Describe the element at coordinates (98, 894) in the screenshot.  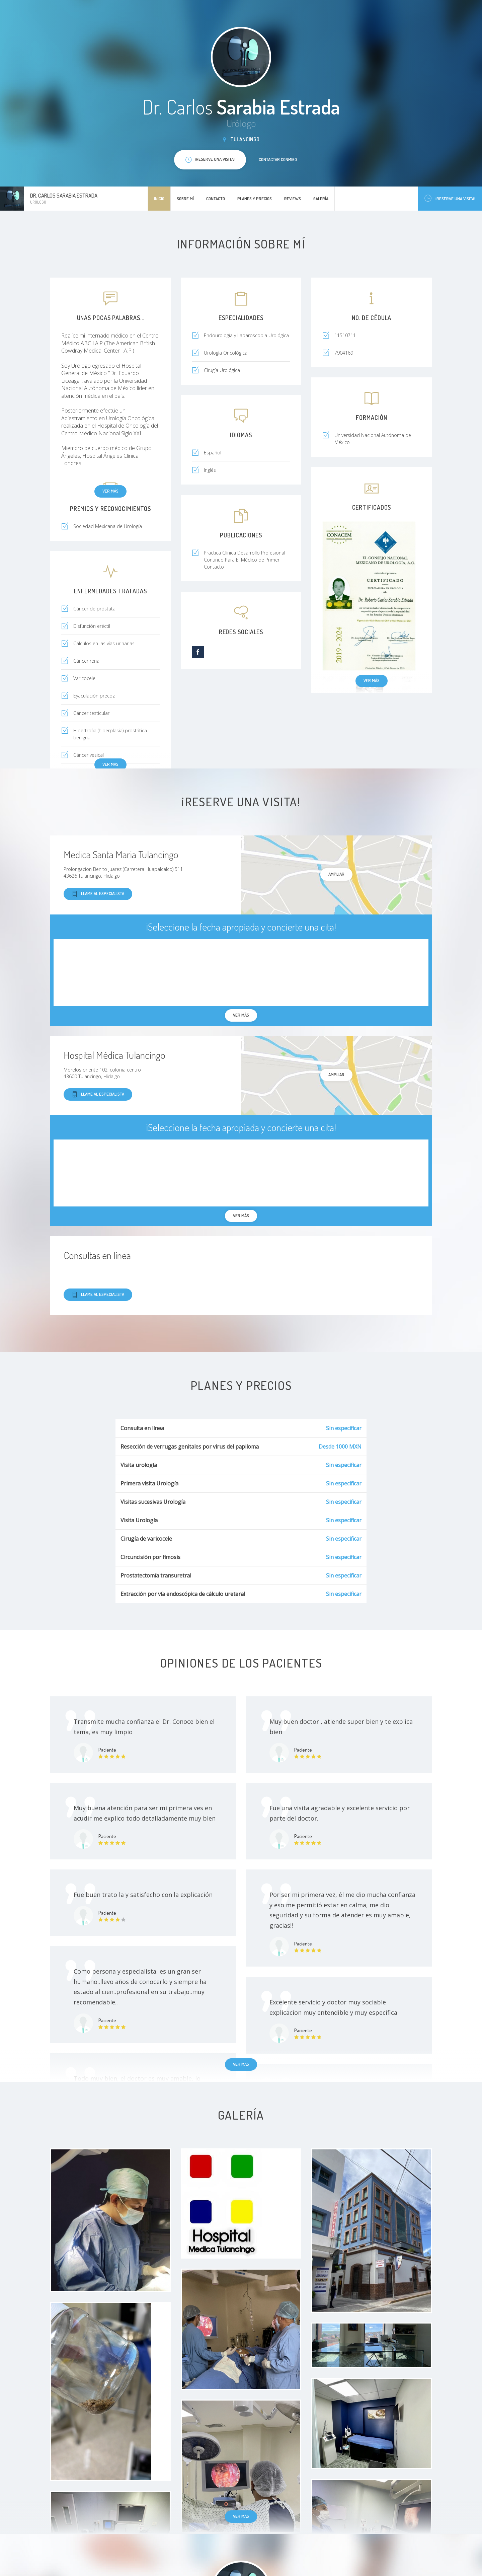
I see `Llame al especialista` at that location.